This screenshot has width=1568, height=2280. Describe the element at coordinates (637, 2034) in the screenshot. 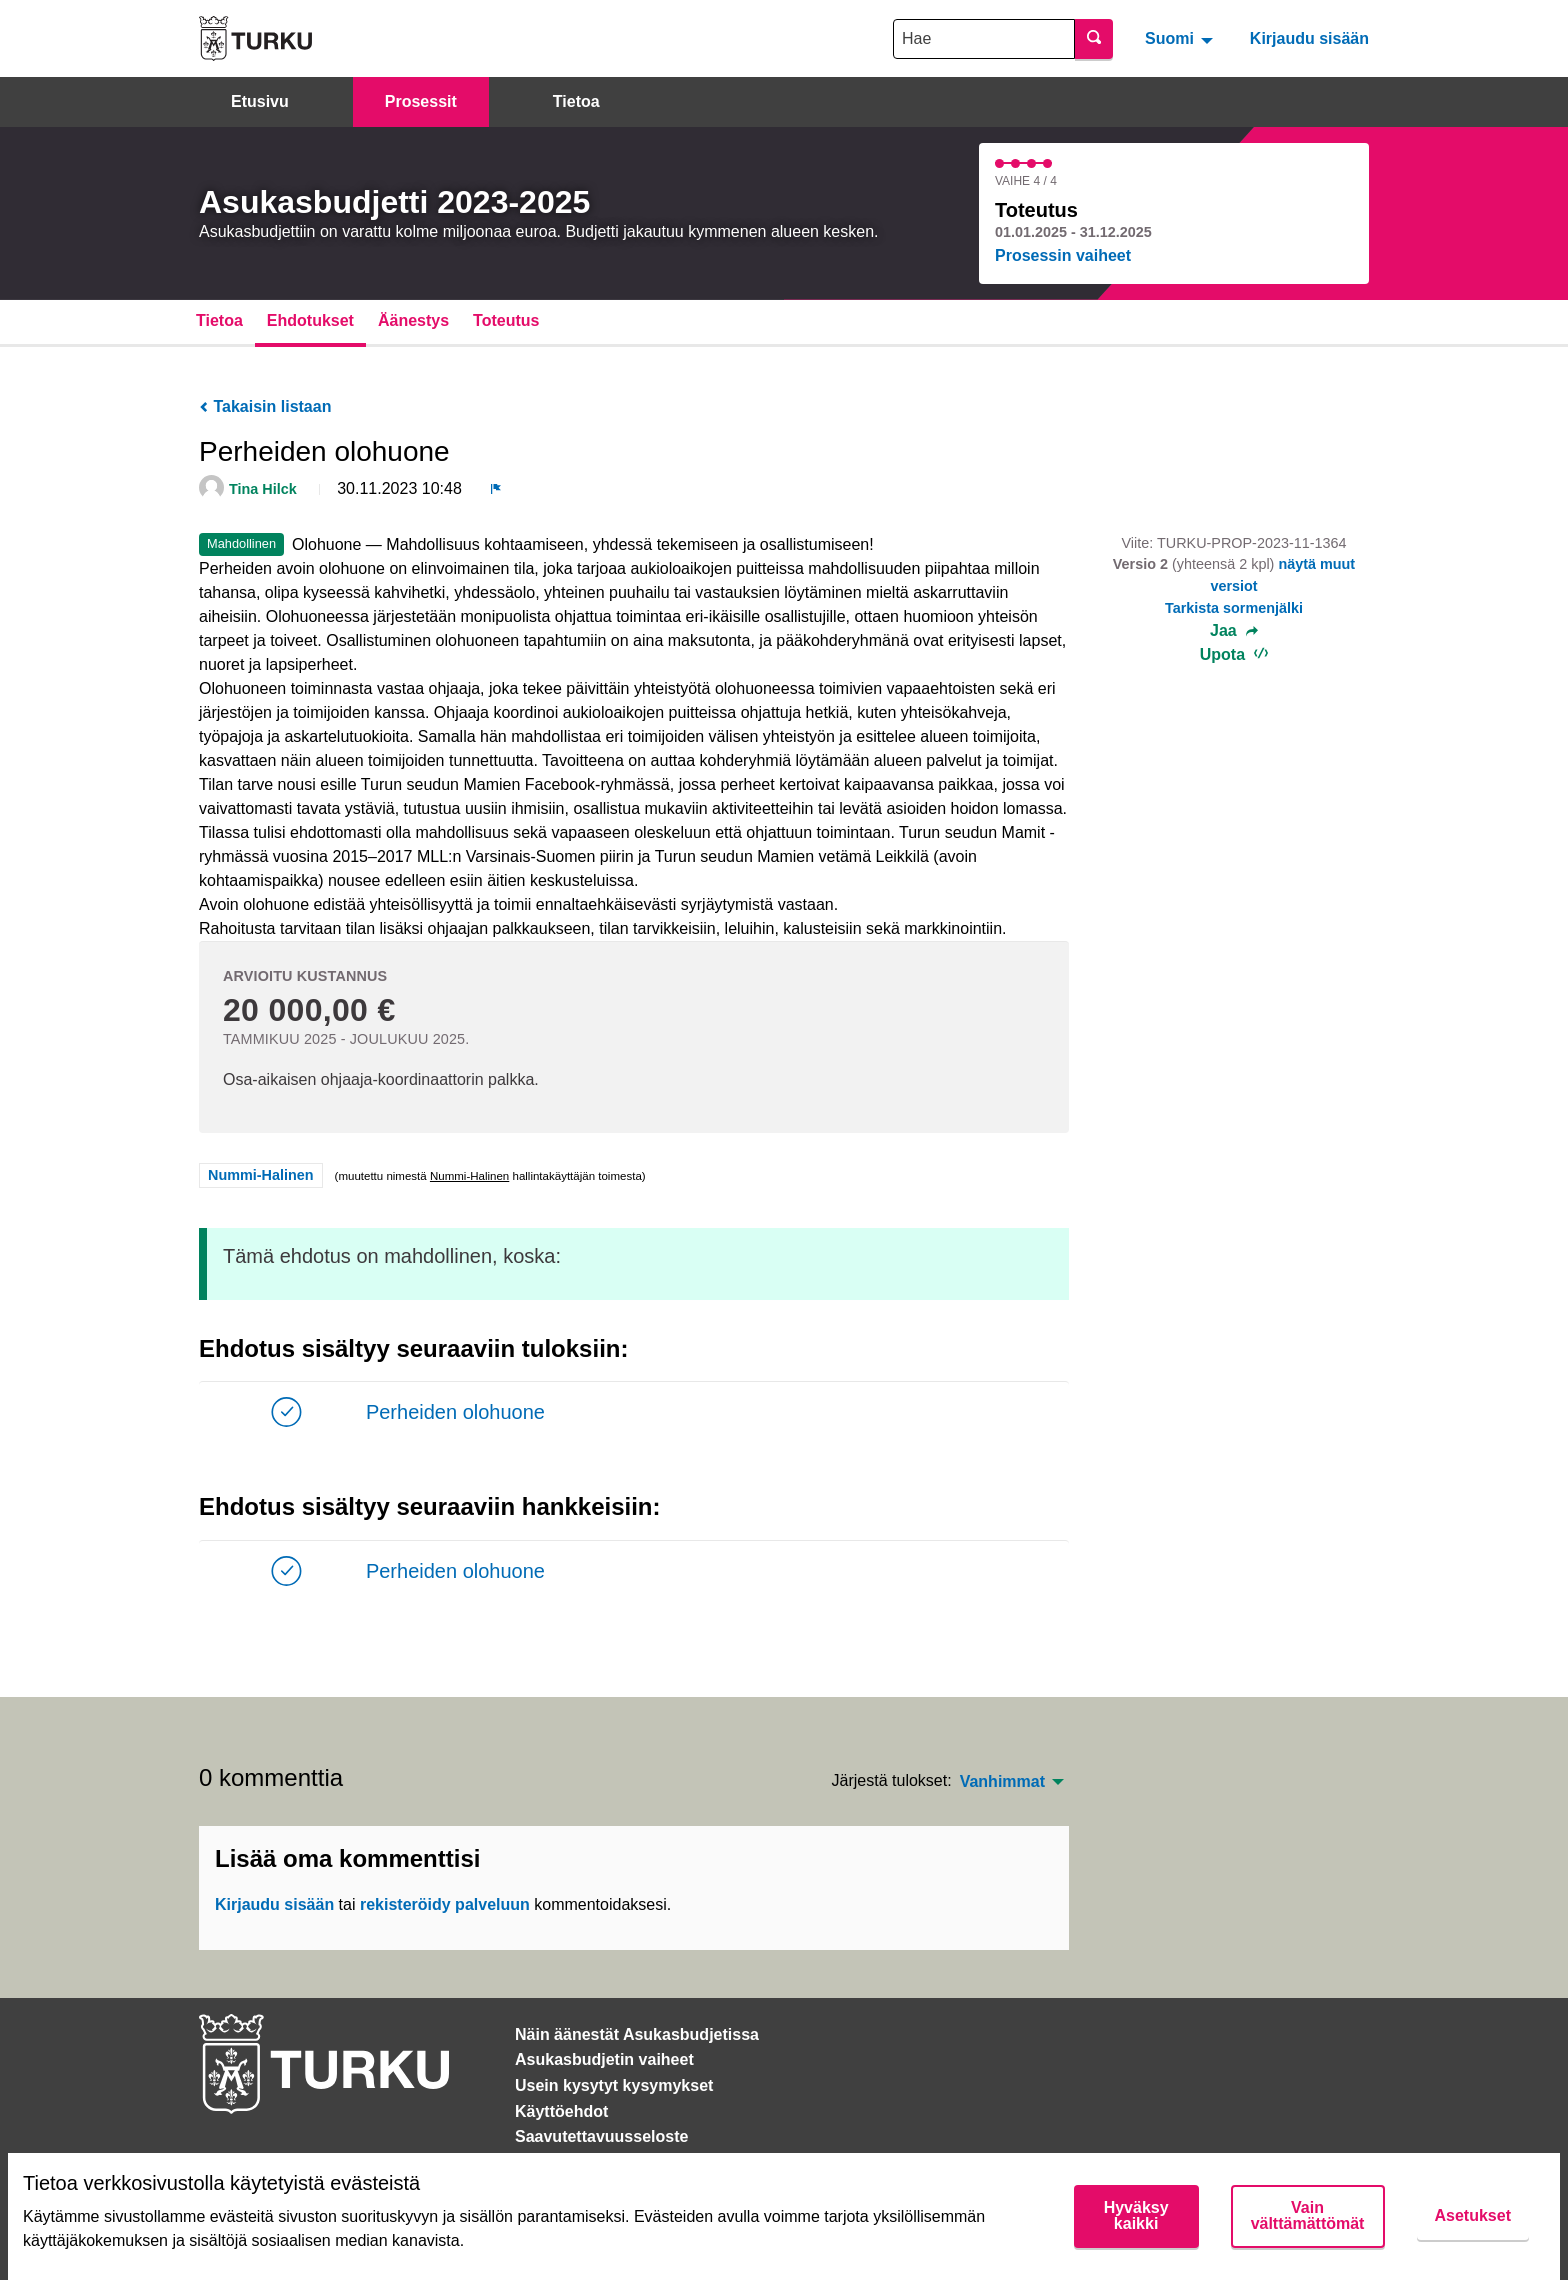

I see `Näin äänestät Asukasbudjetissa` at that location.